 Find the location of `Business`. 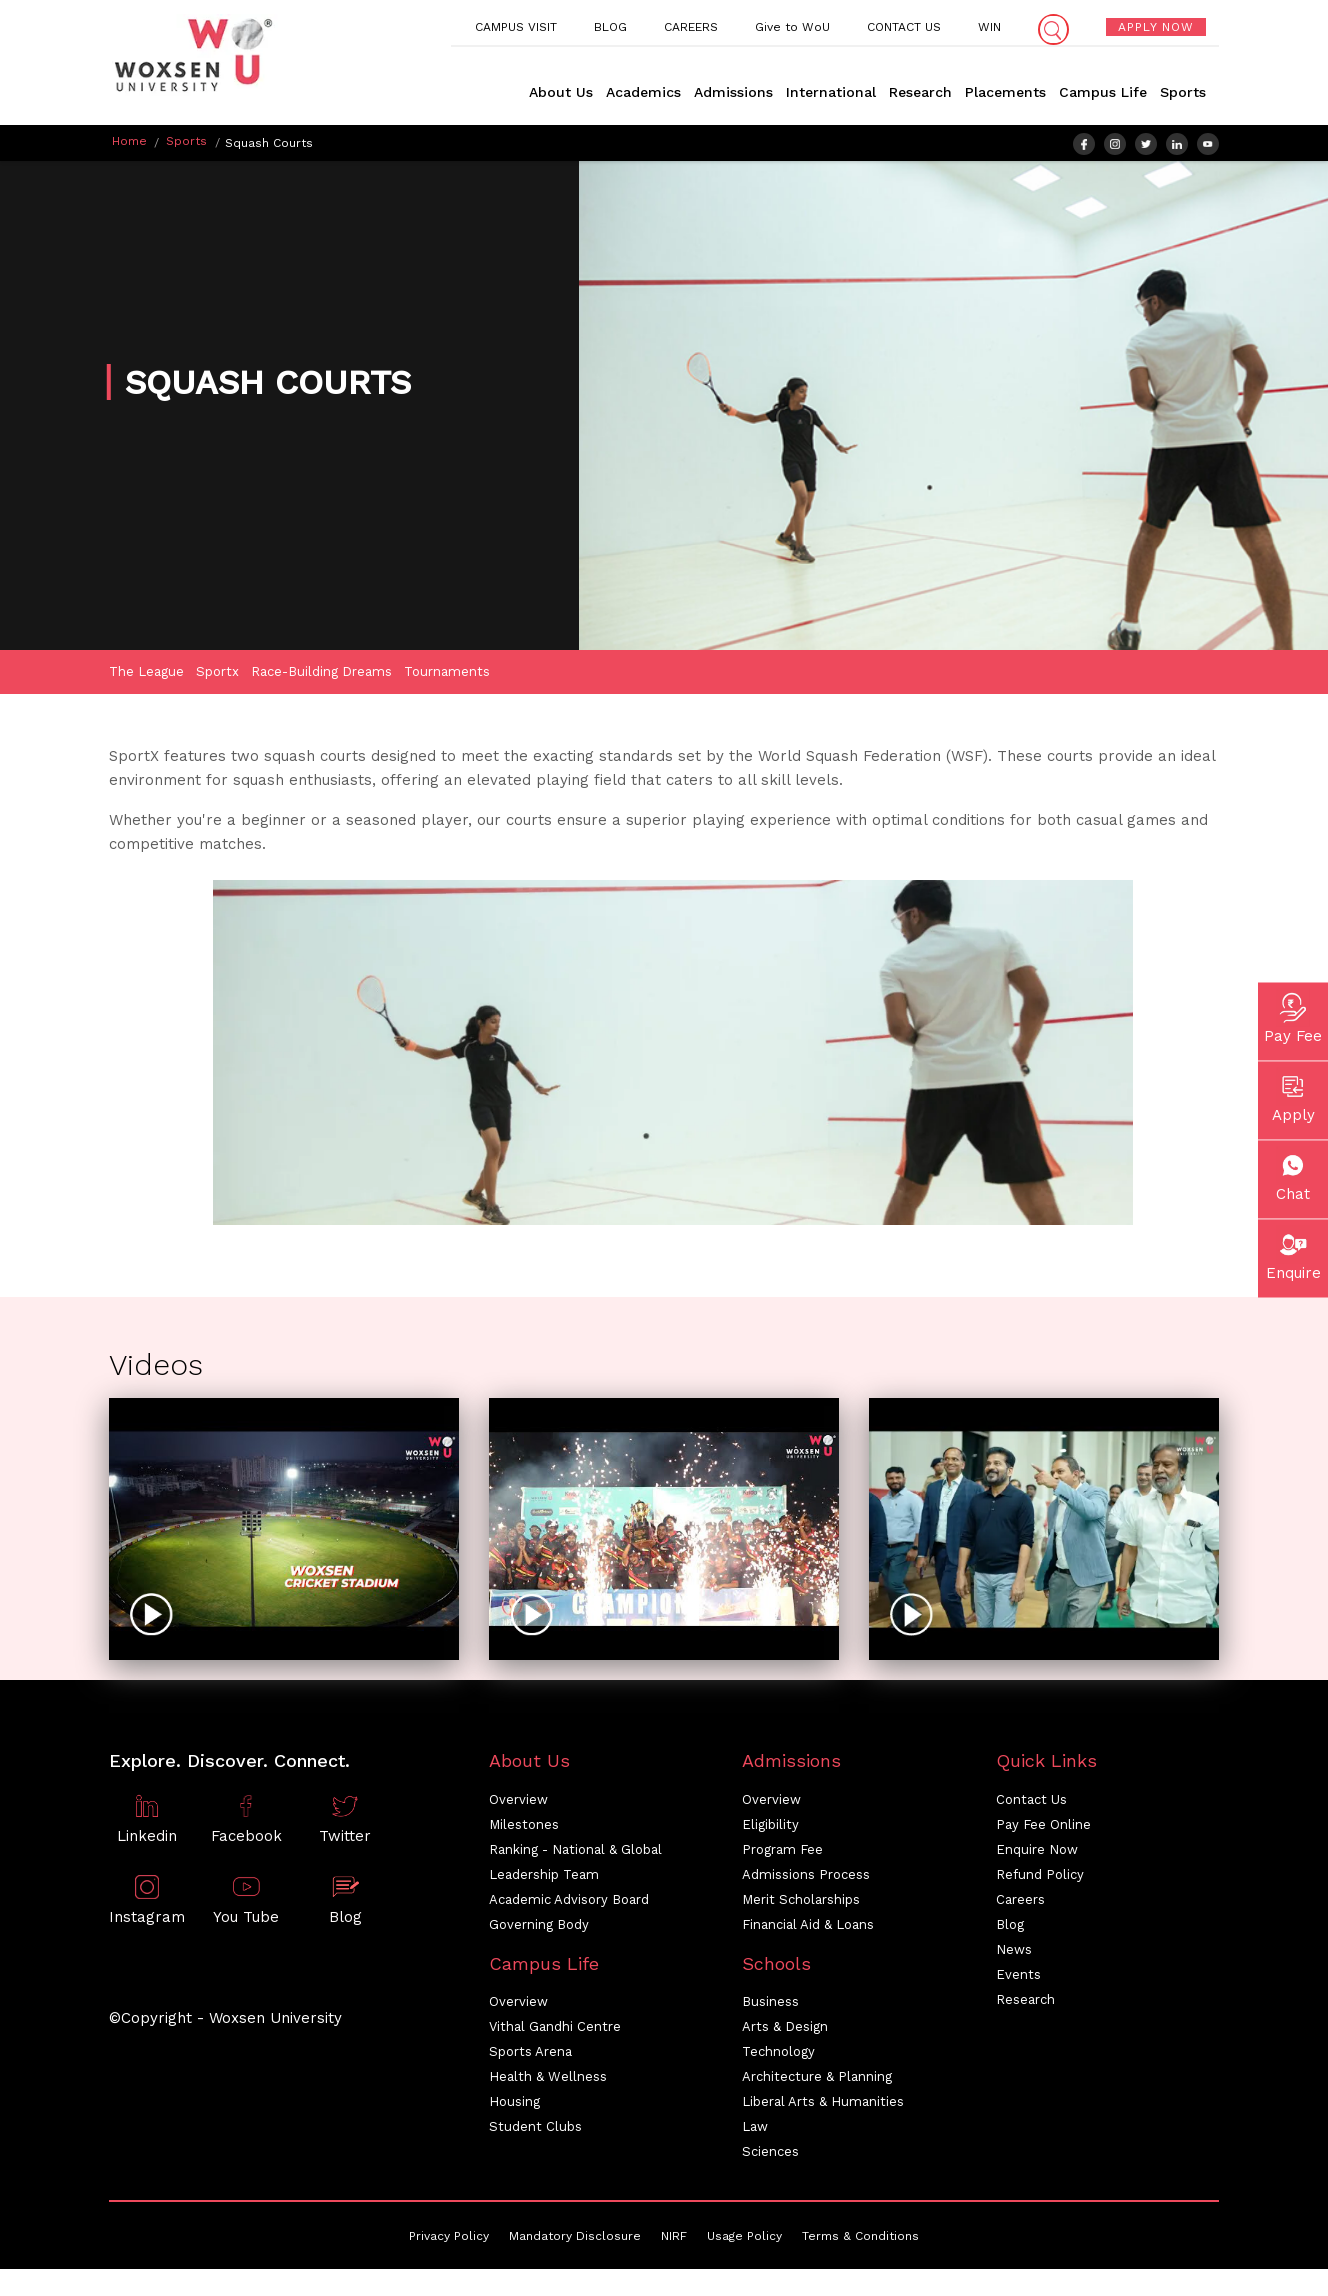

Business is located at coordinates (770, 2004).